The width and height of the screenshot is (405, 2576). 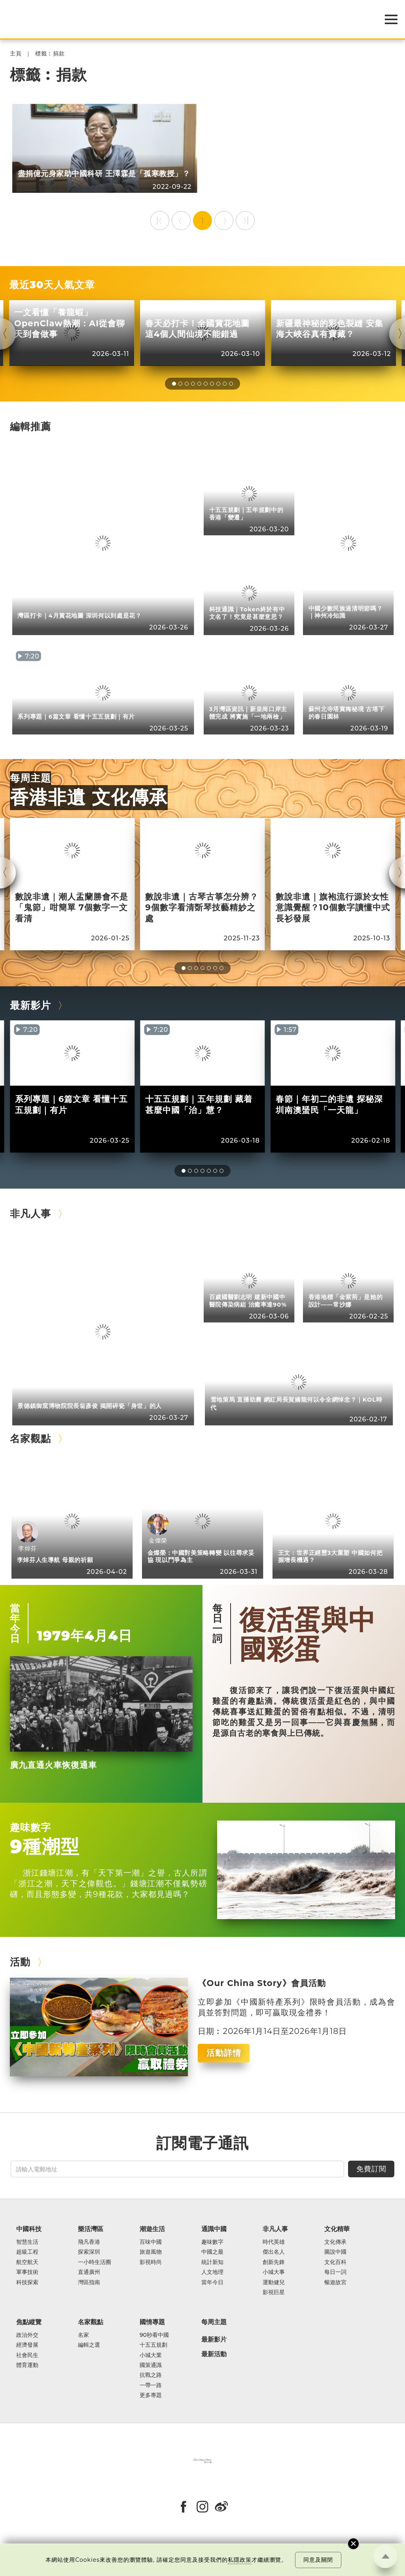 What do you see at coordinates (20, 1962) in the screenshot?
I see `活動` at bounding box center [20, 1962].